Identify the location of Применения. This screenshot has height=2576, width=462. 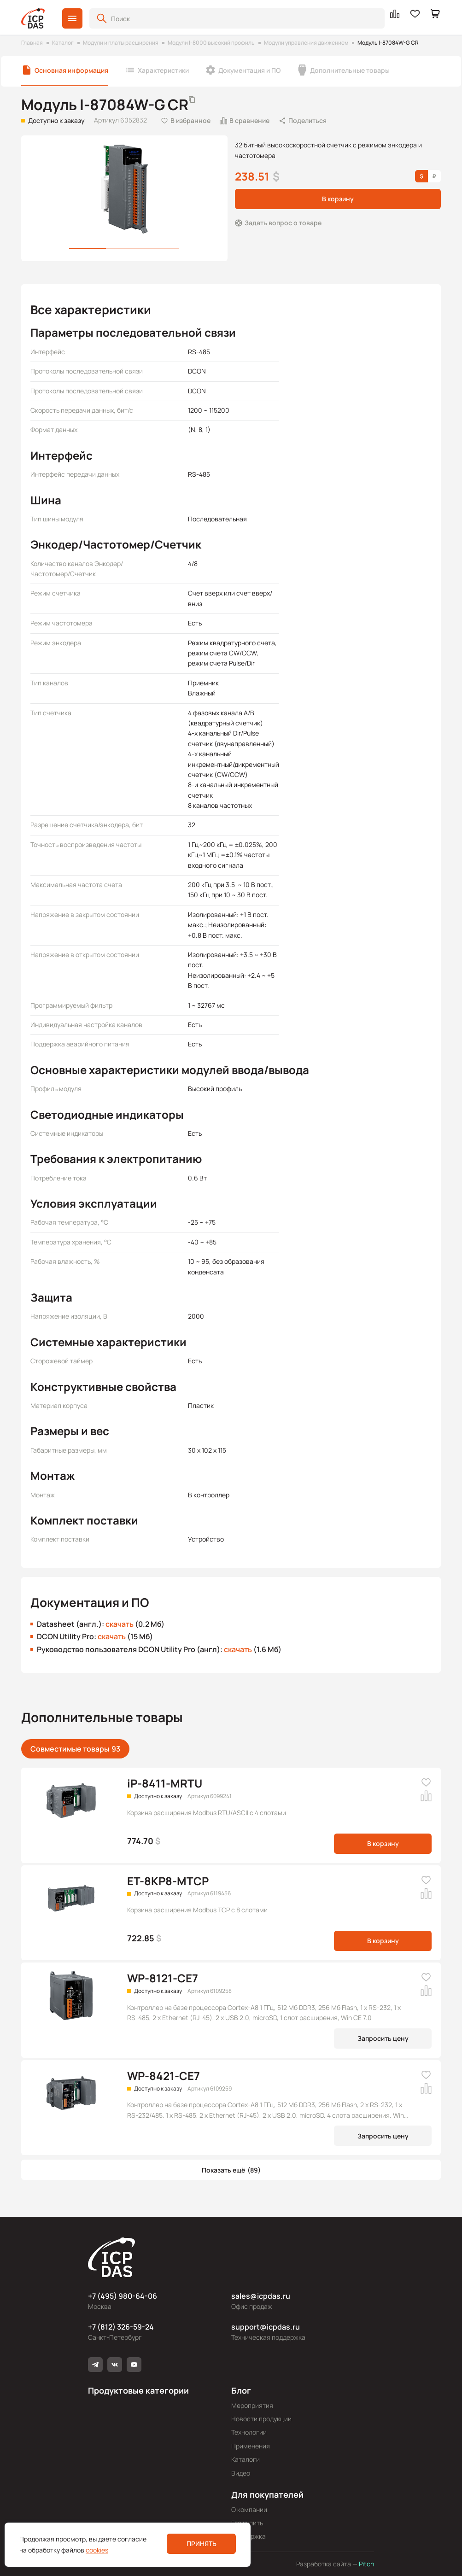
(250, 2446).